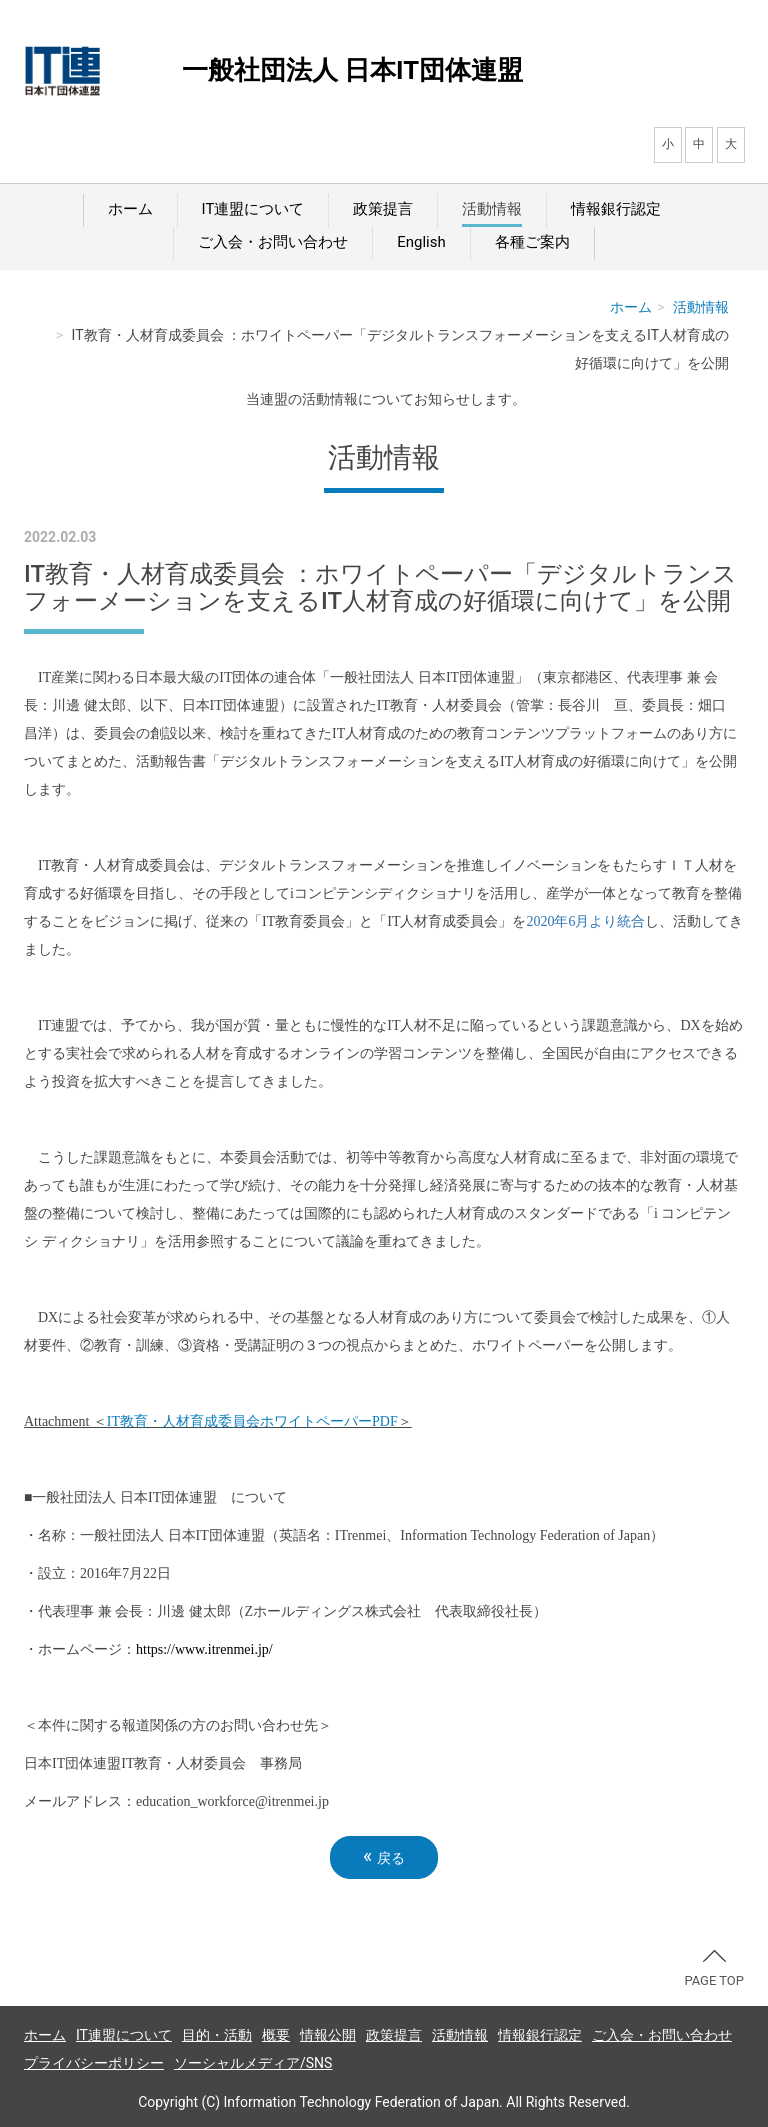 The width and height of the screenshot is (768, 2127). I want to click on プライバシーポリシー, so click(94, 2063).